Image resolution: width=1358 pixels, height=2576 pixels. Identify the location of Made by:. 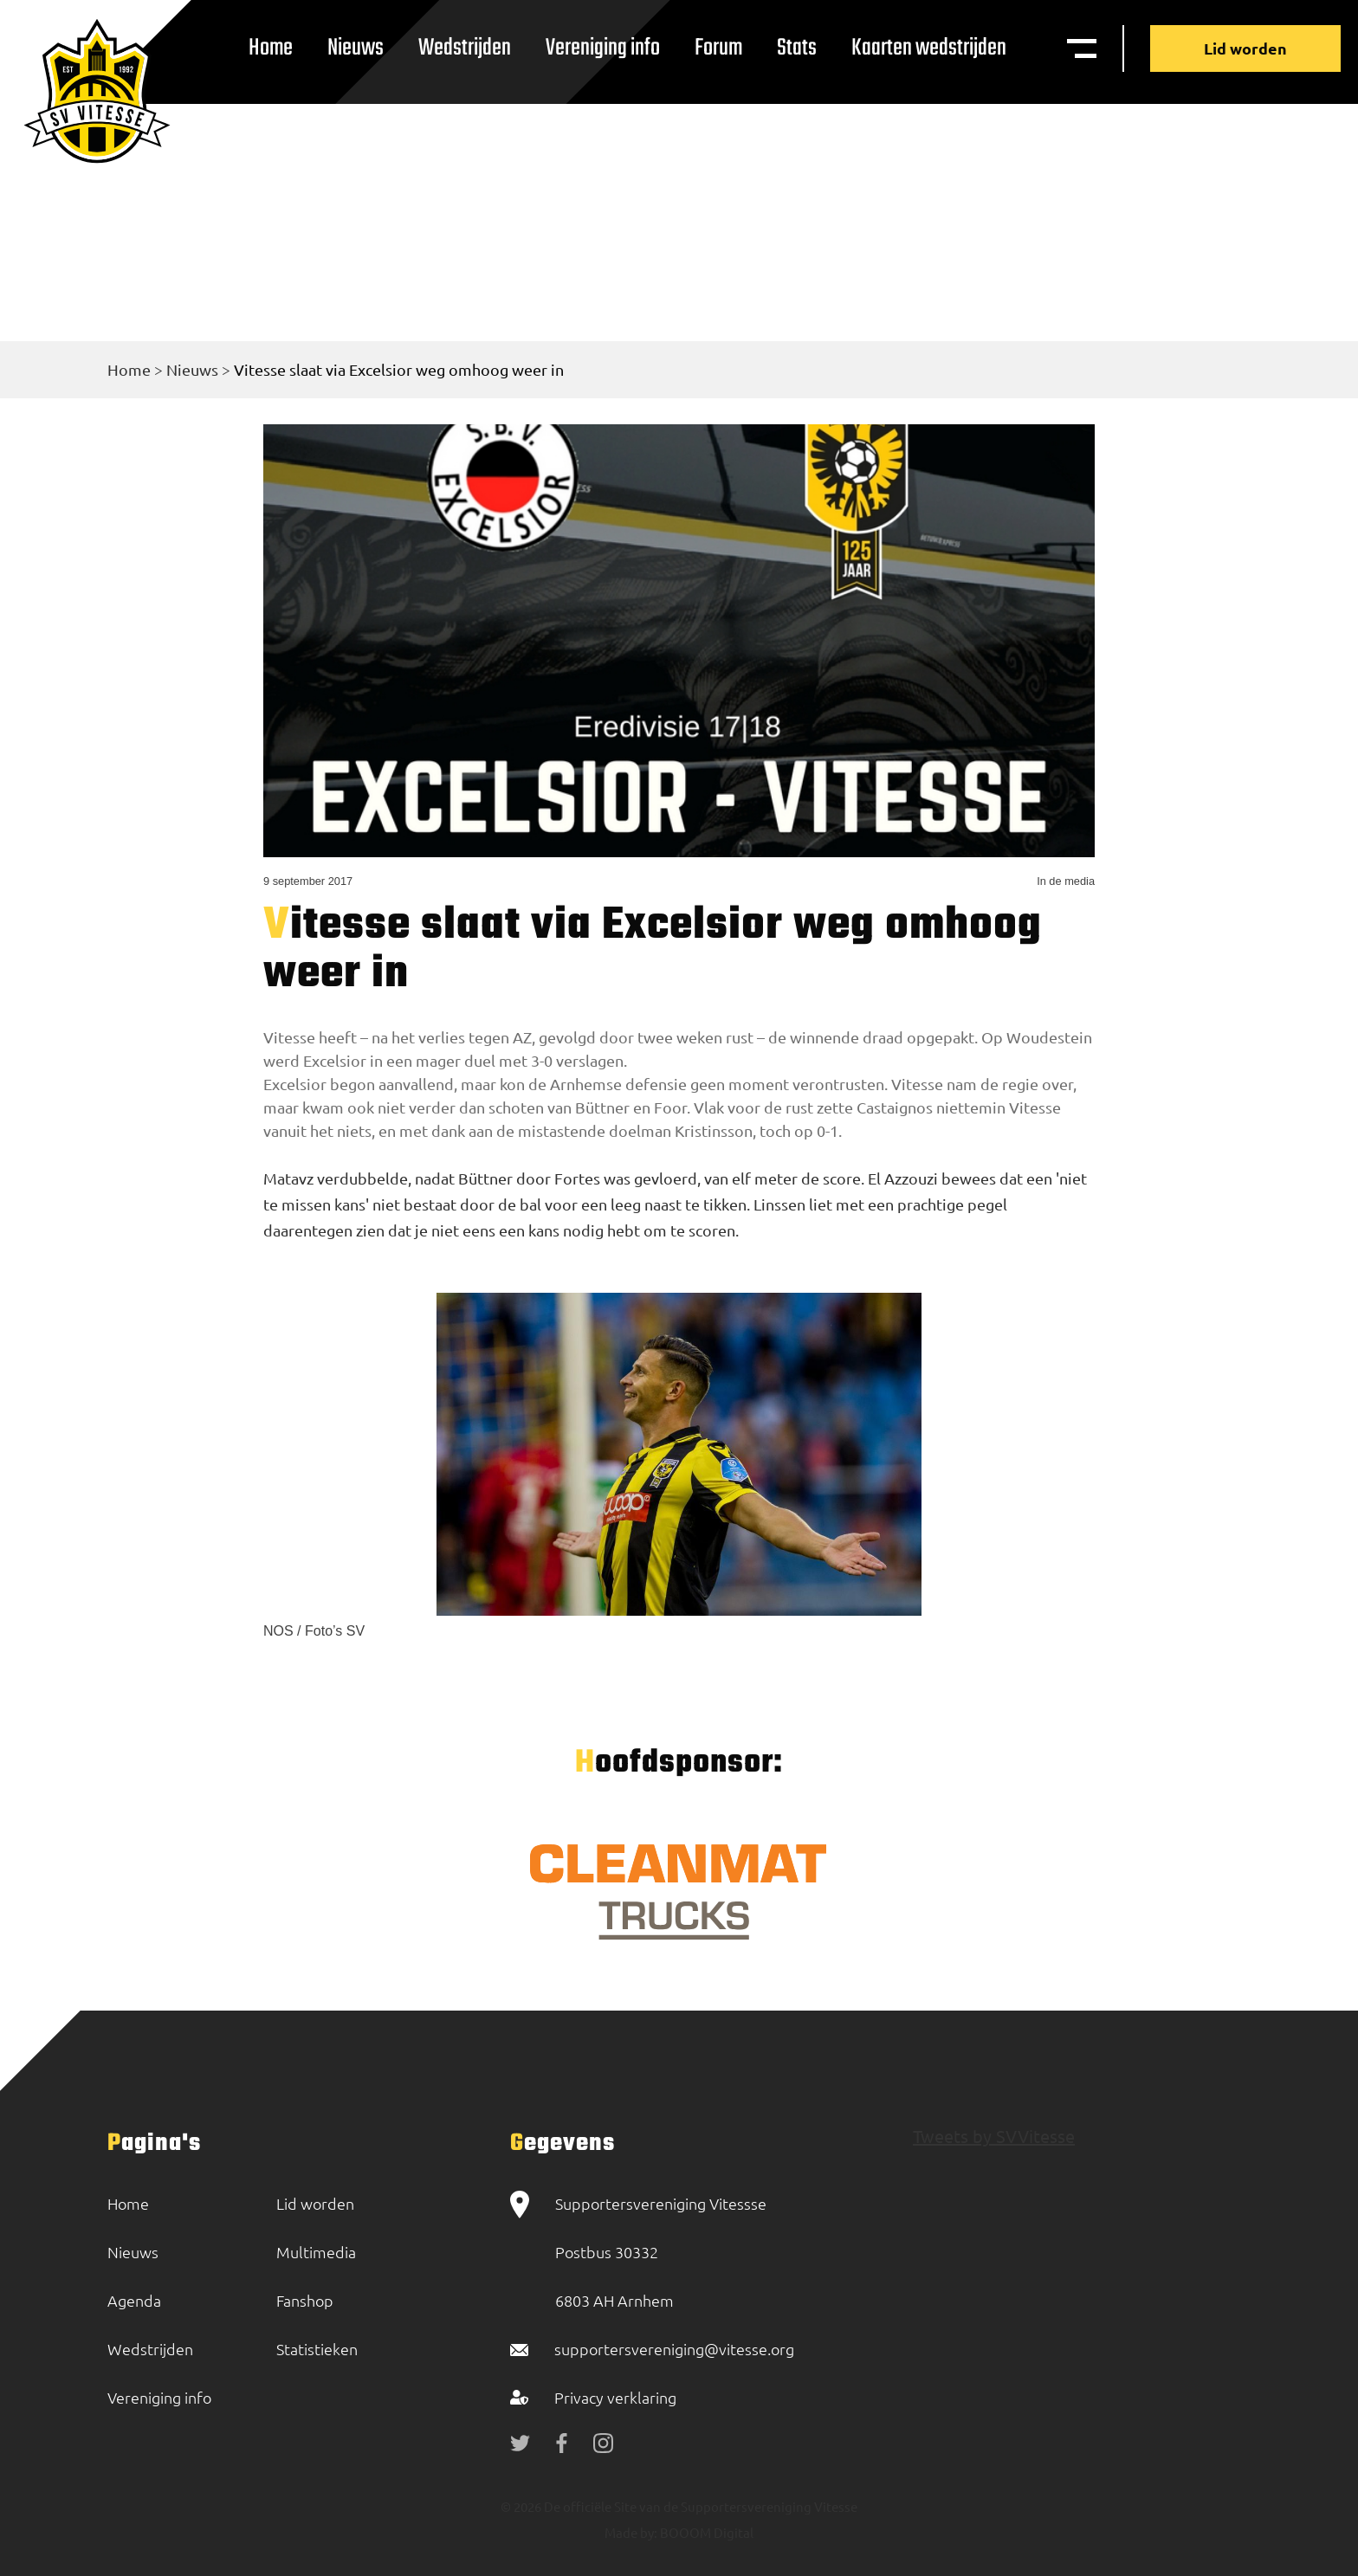
(631, 2532).